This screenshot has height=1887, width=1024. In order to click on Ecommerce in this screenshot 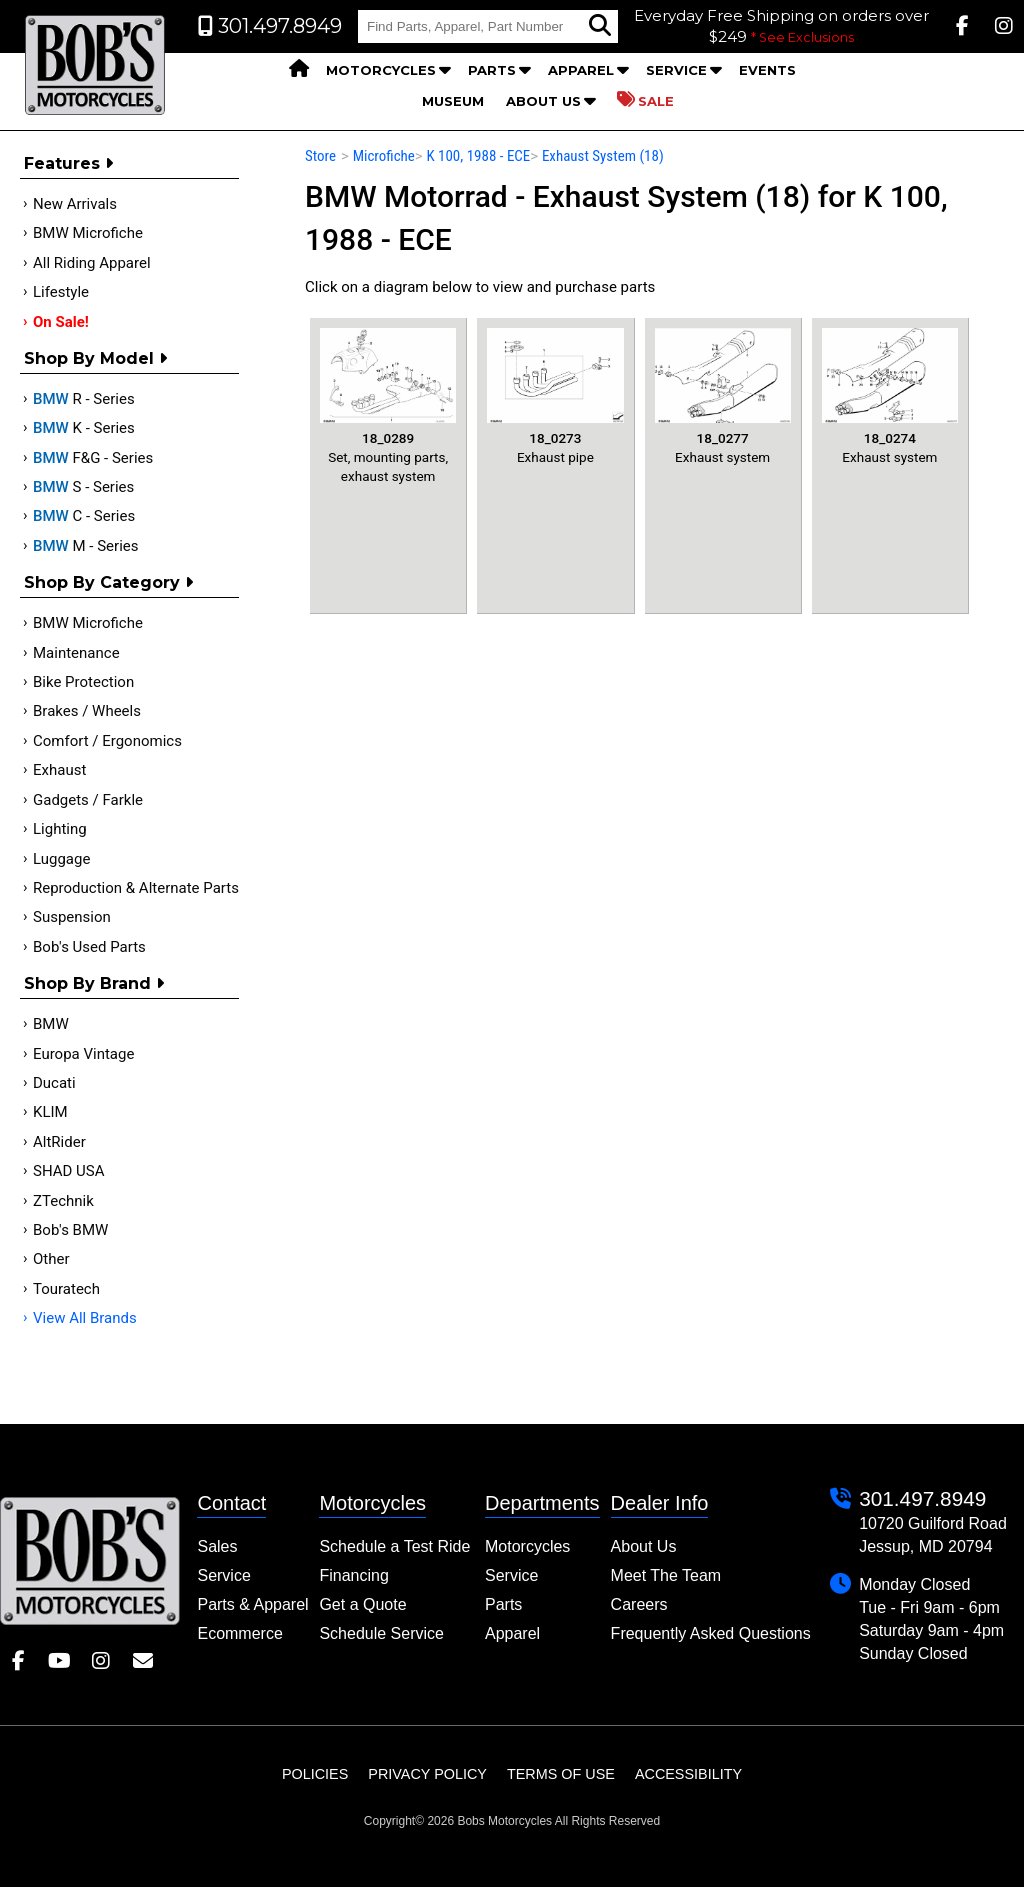, I will do `click(239, 1633)`.